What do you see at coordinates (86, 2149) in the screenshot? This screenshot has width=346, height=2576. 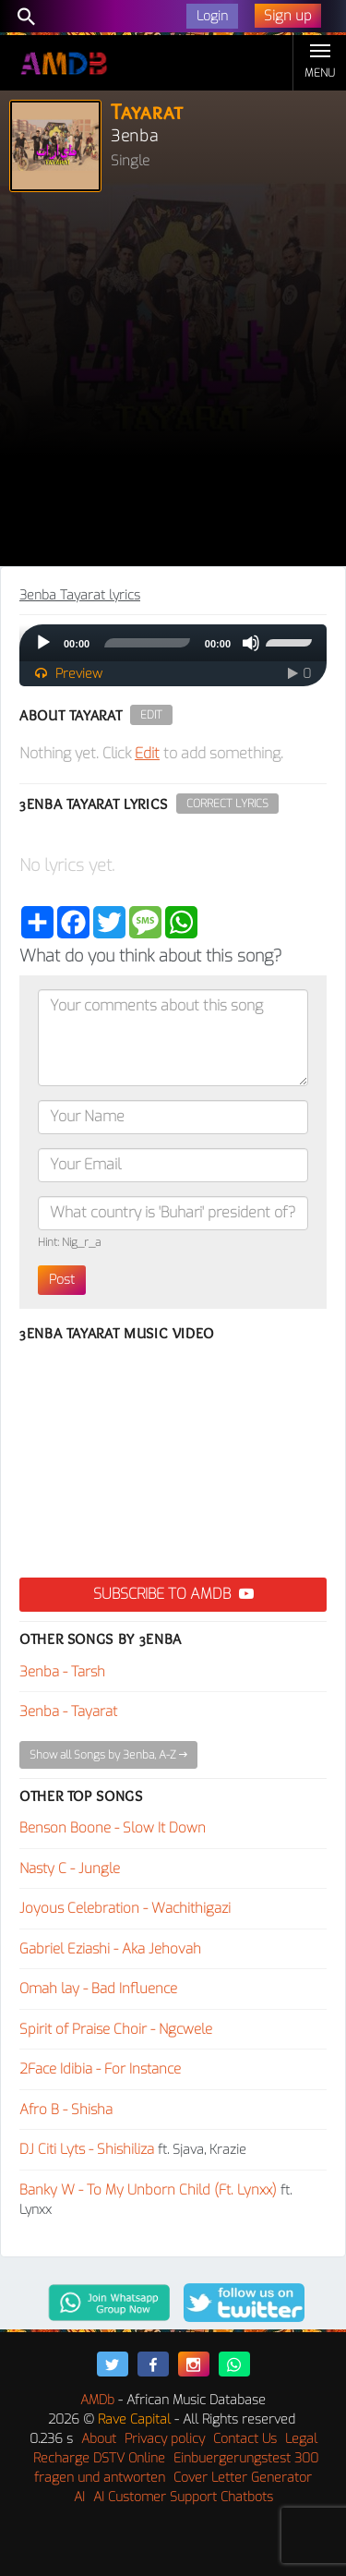 I see `DJ Citi Lyts - Shishiliza` at bounding box center [86, 2149].